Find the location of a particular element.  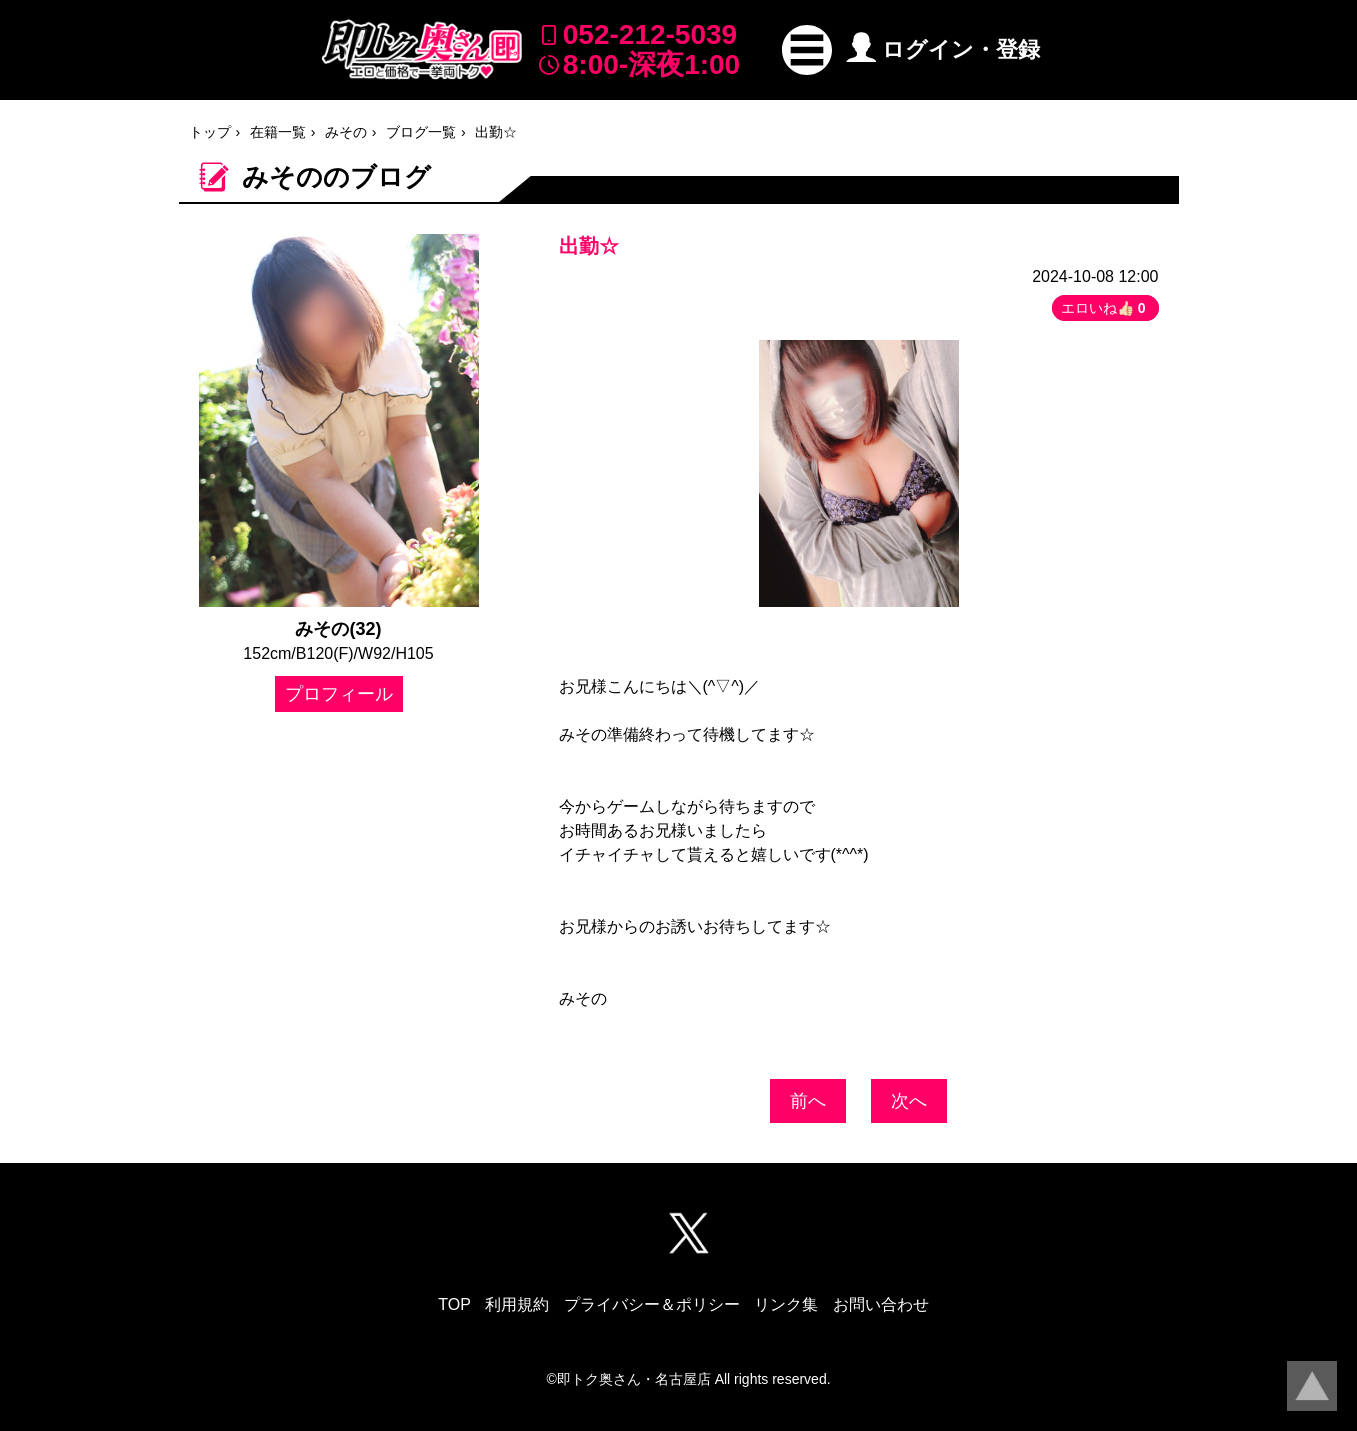

トップ is located at coordinates (210, 132).